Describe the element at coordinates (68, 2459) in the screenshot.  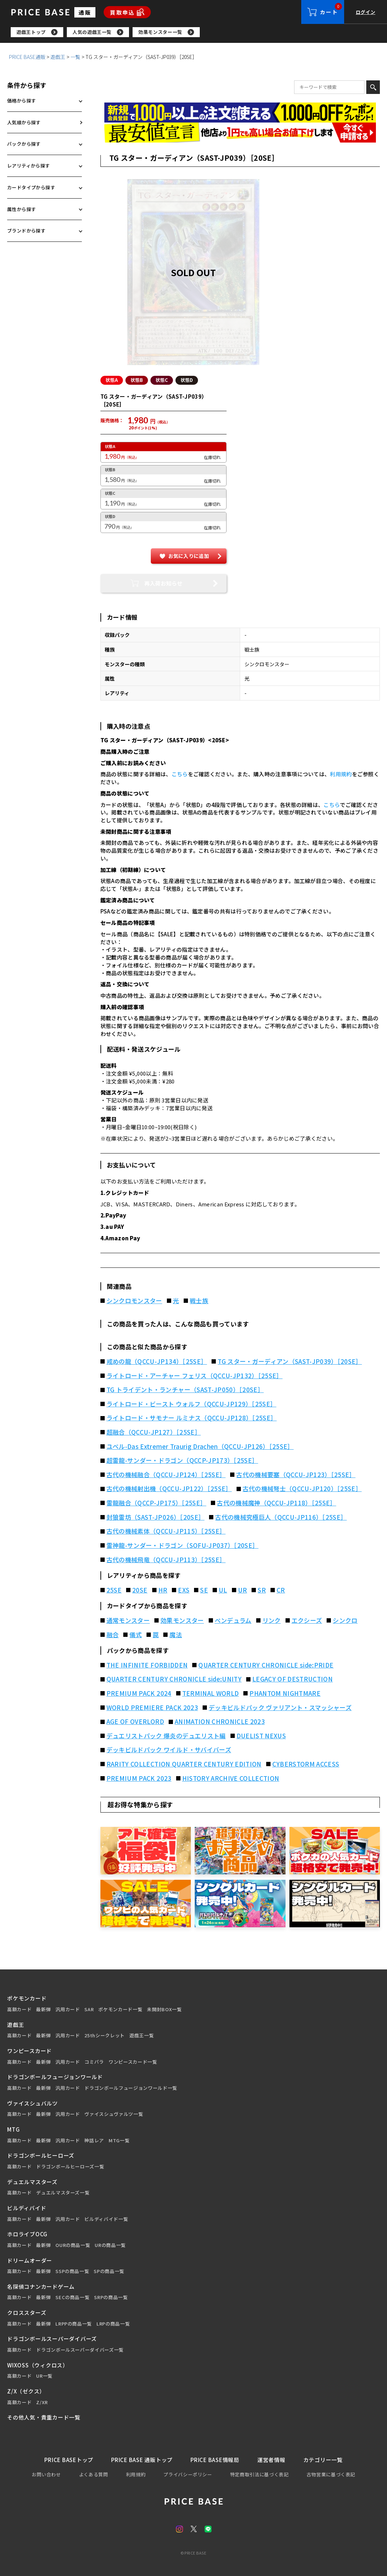
I see `PRICE BASEトップ` at that location.